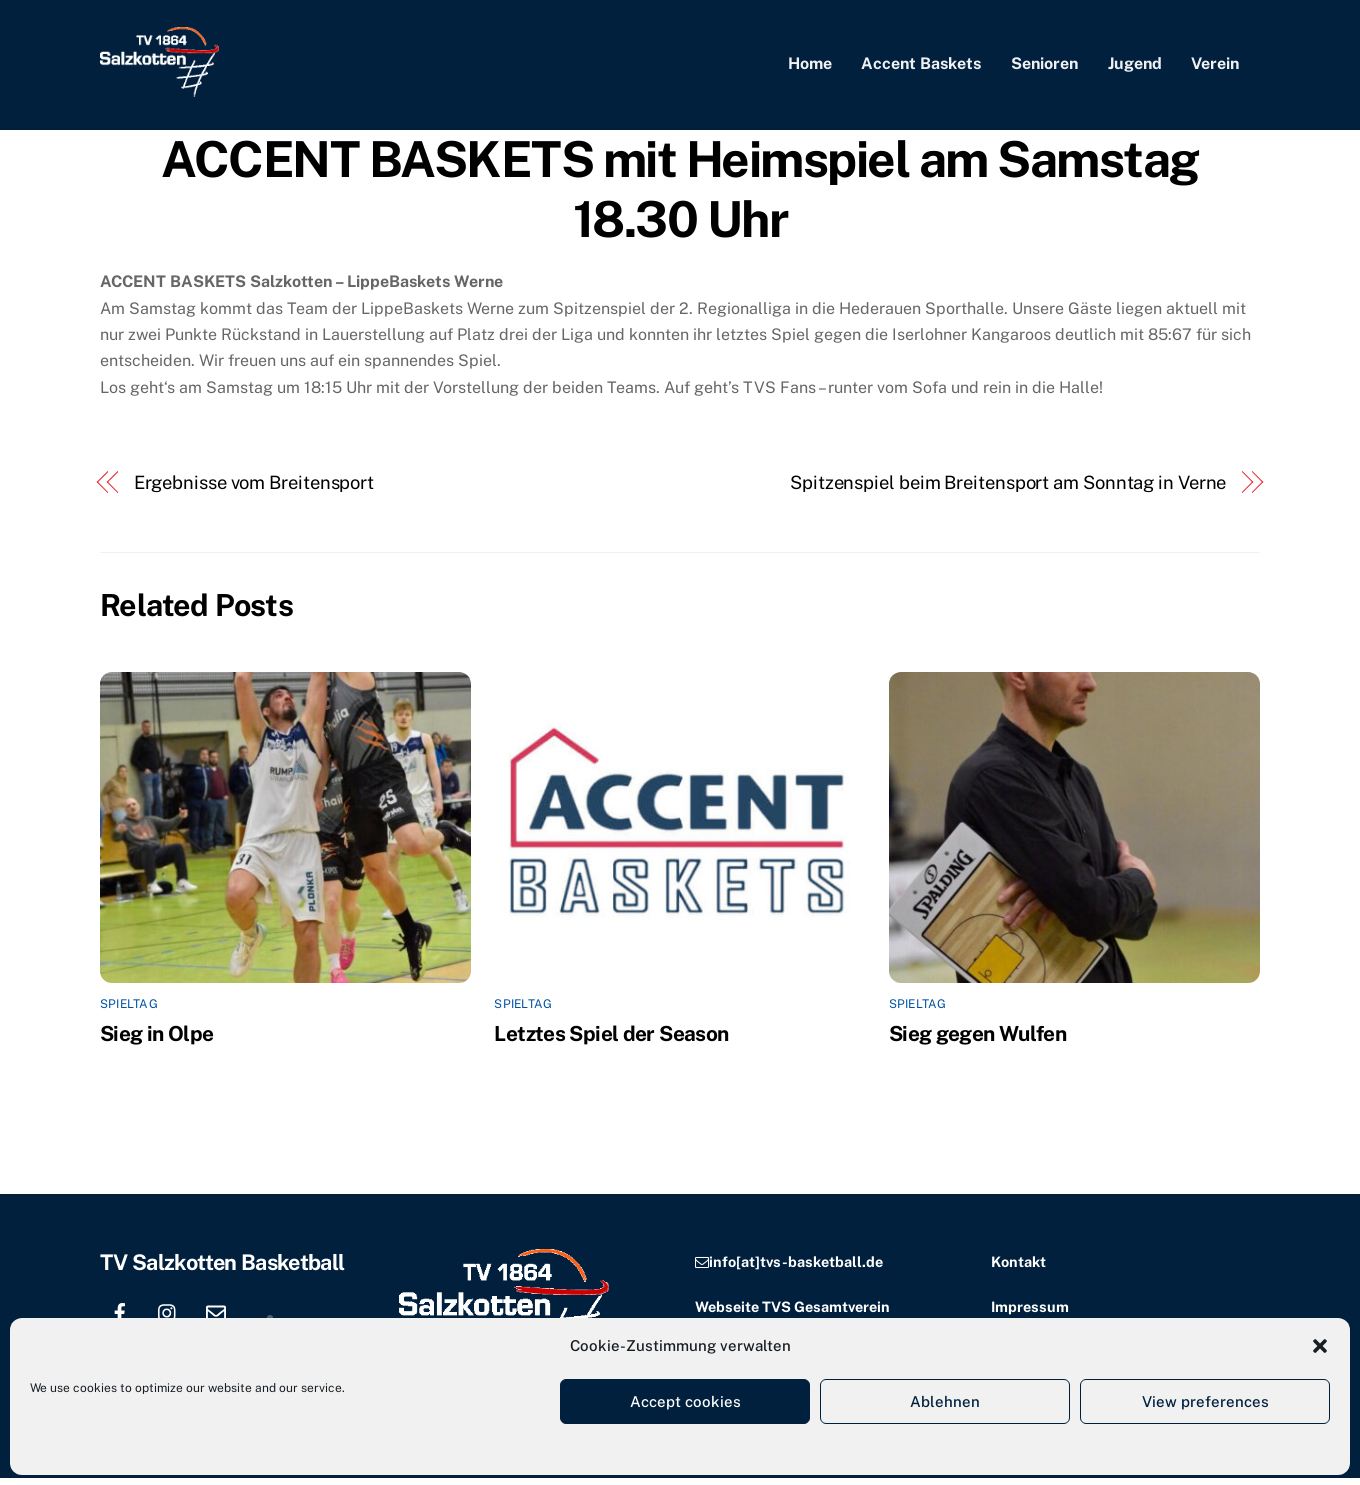  I want to click on Sieg gegen Wulfen, so click(977, 1039).